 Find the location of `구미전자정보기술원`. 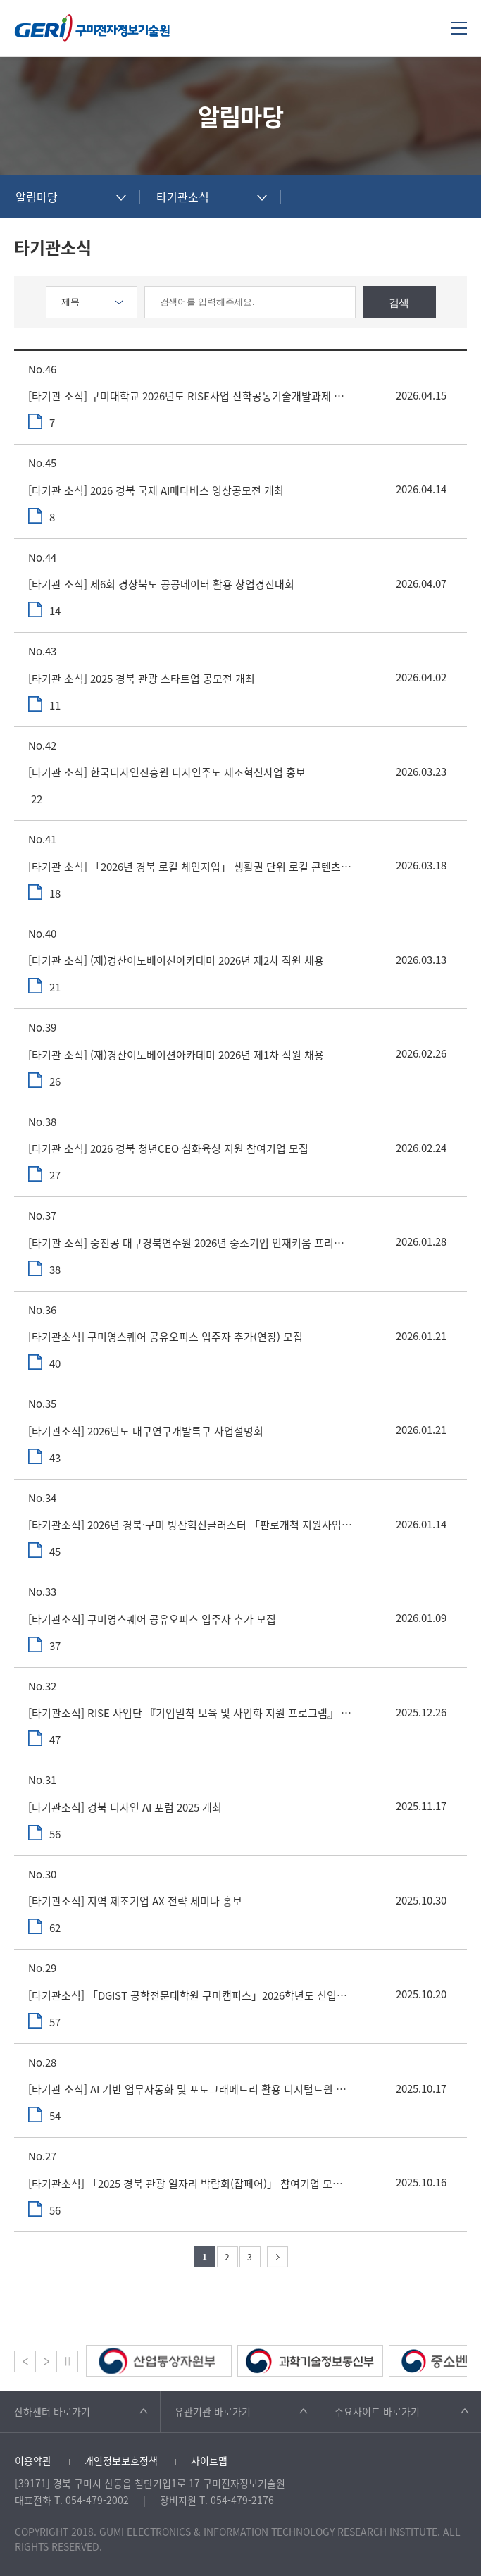

구미전자정보기술원 is located at coordinates (92, 28).